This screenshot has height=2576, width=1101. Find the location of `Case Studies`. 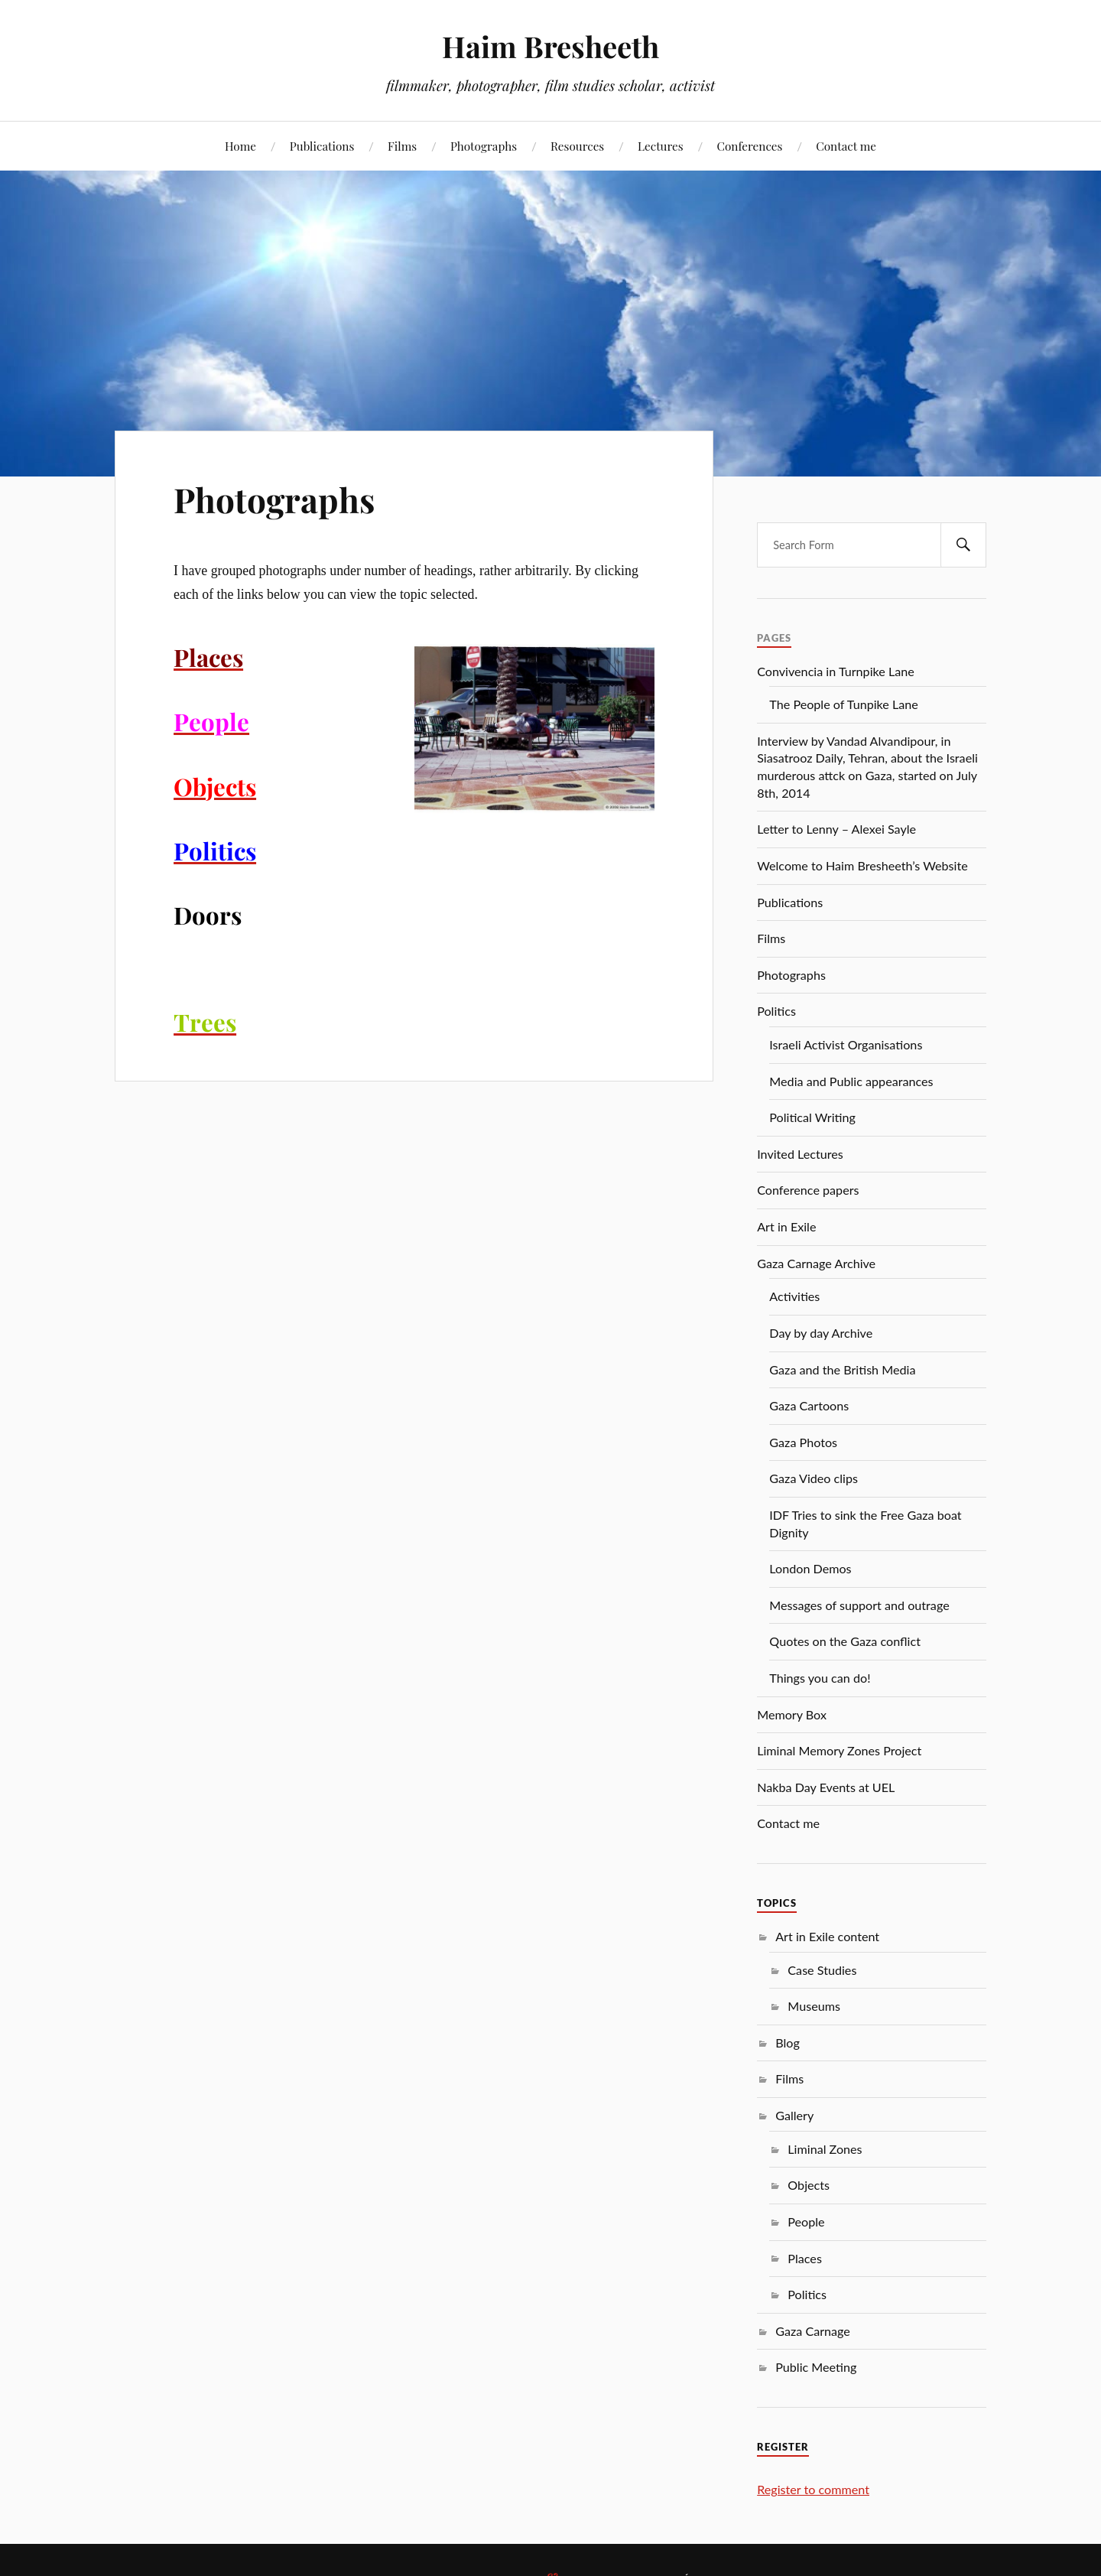

Case Studies is located at coordinates (822, 1970).